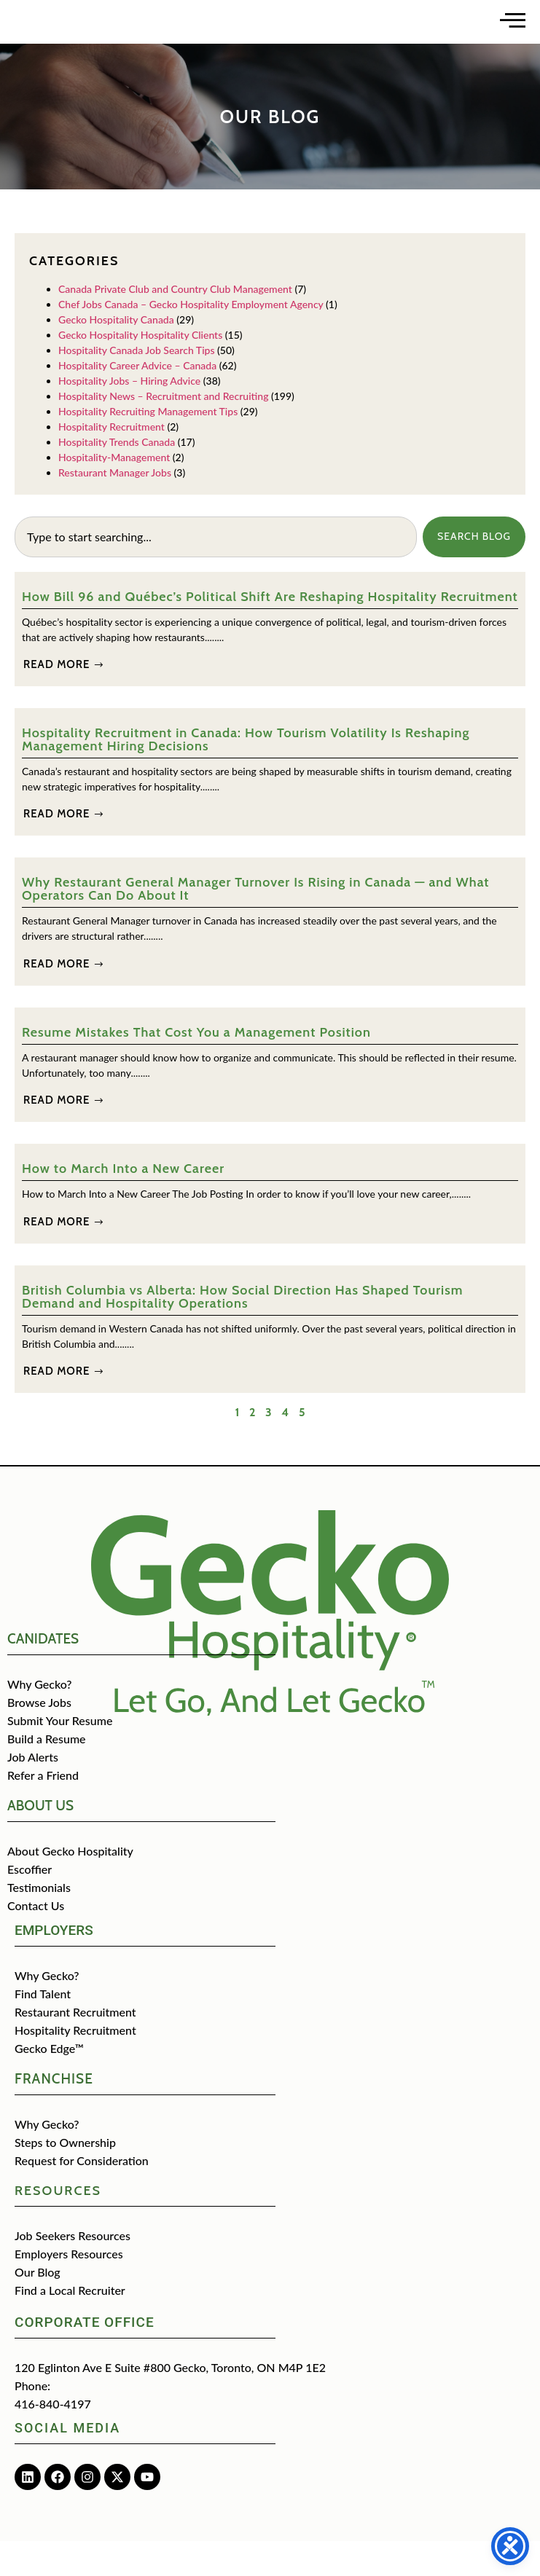  Describe the element at coordinates (512, 37) in the screenshot. I see `[Open main menu]` at that location.